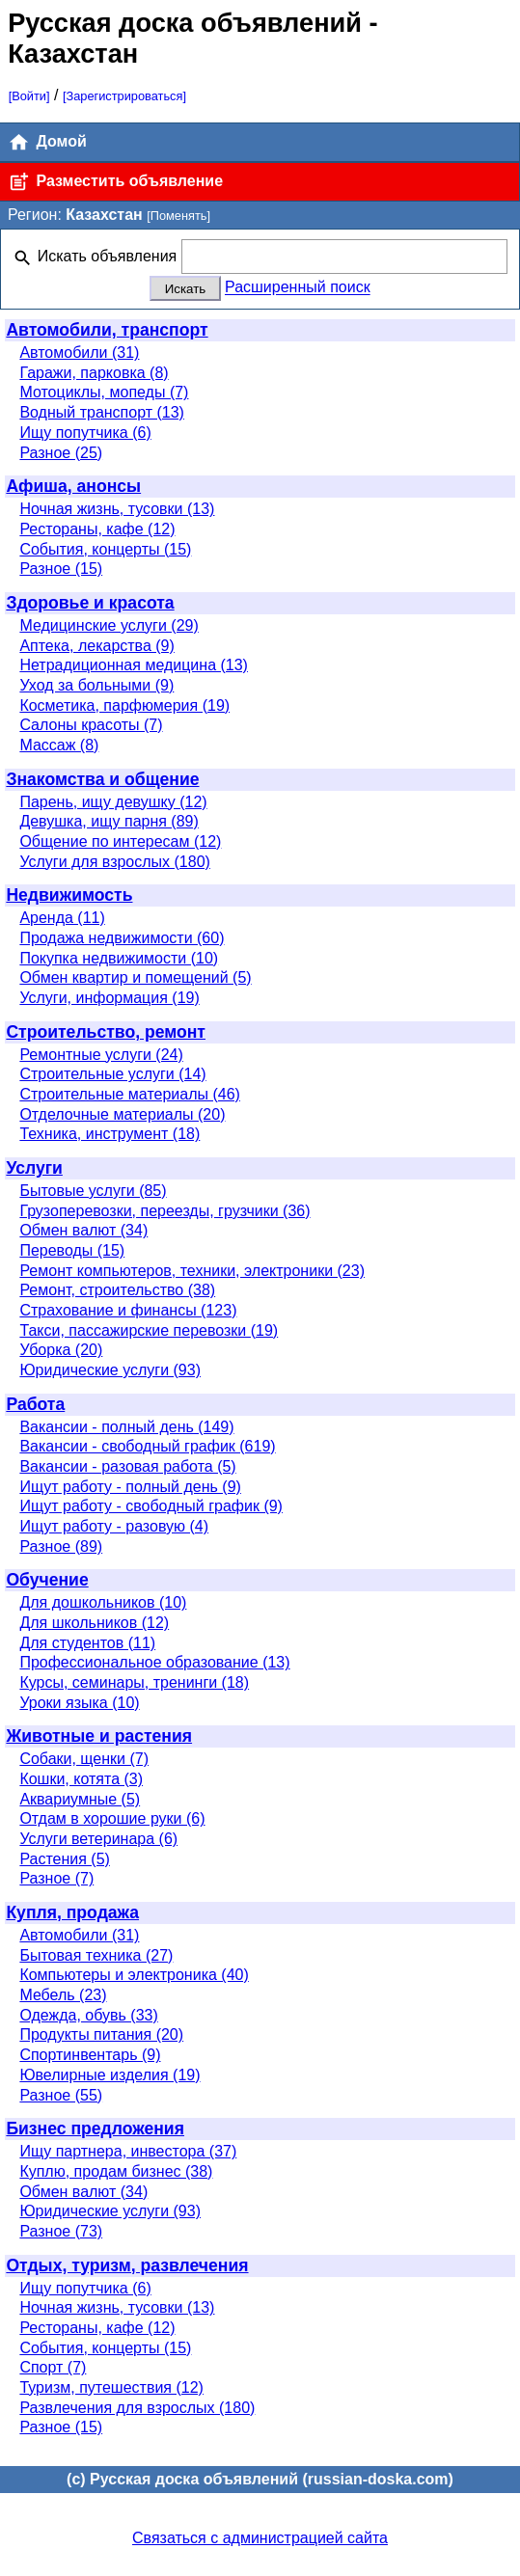  I want to click on Бизнес предложения, so click(95, 2128).